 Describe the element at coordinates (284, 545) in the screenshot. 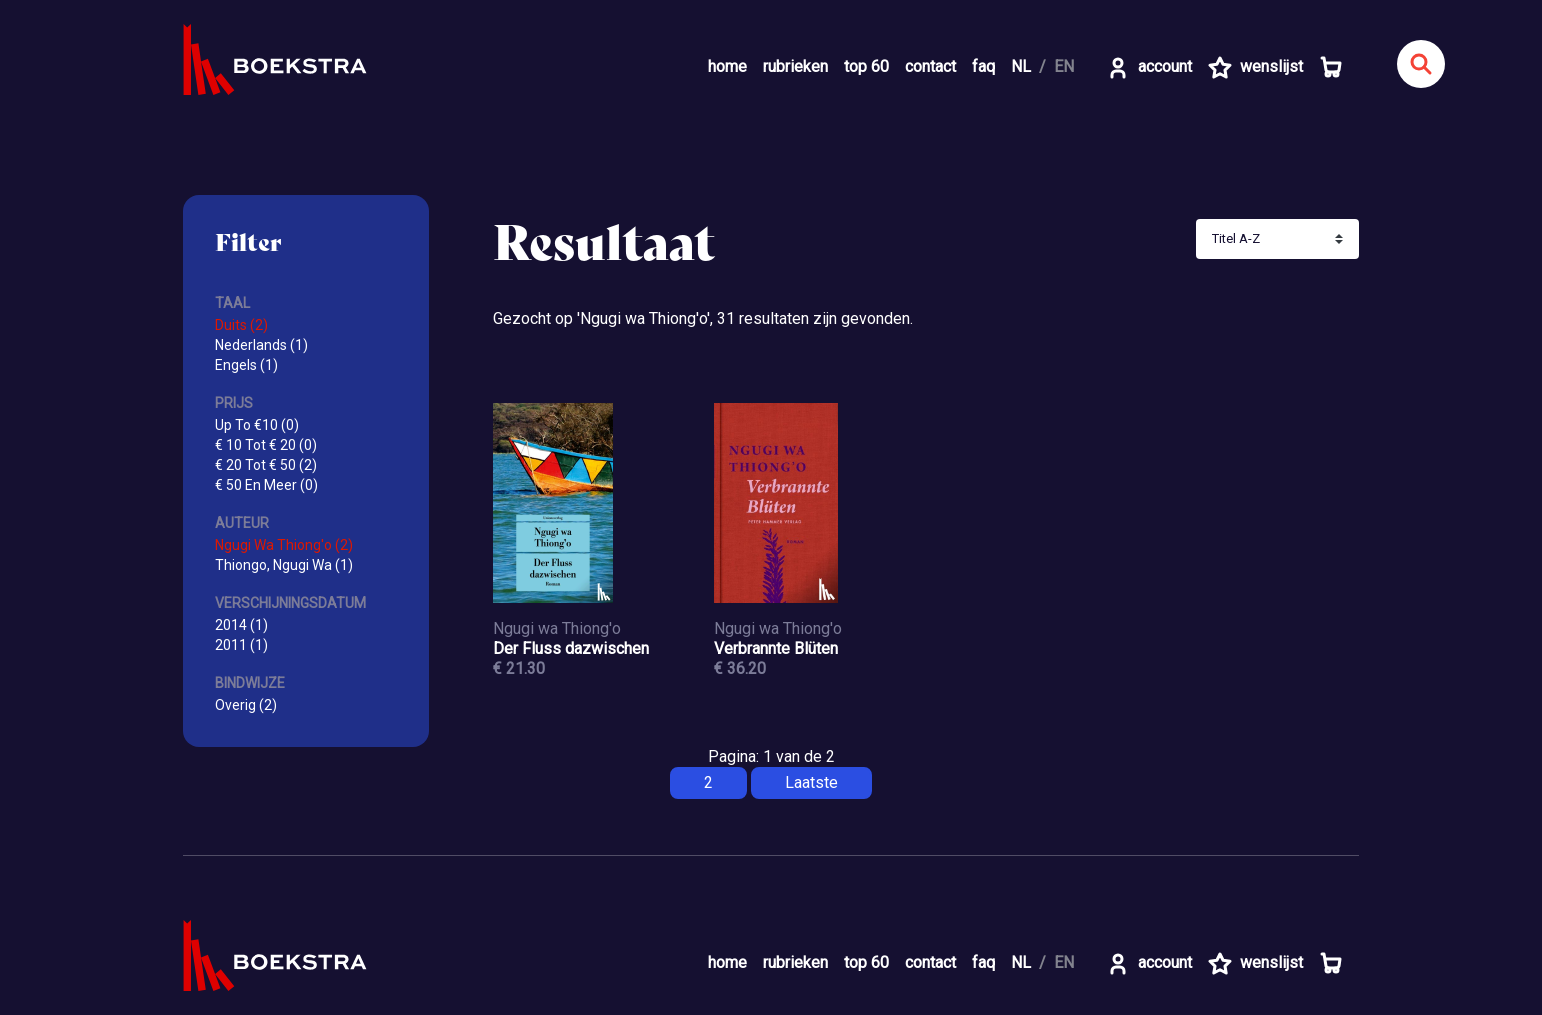

I see `Ngugi Wa Thiong'o (2)` at that location.